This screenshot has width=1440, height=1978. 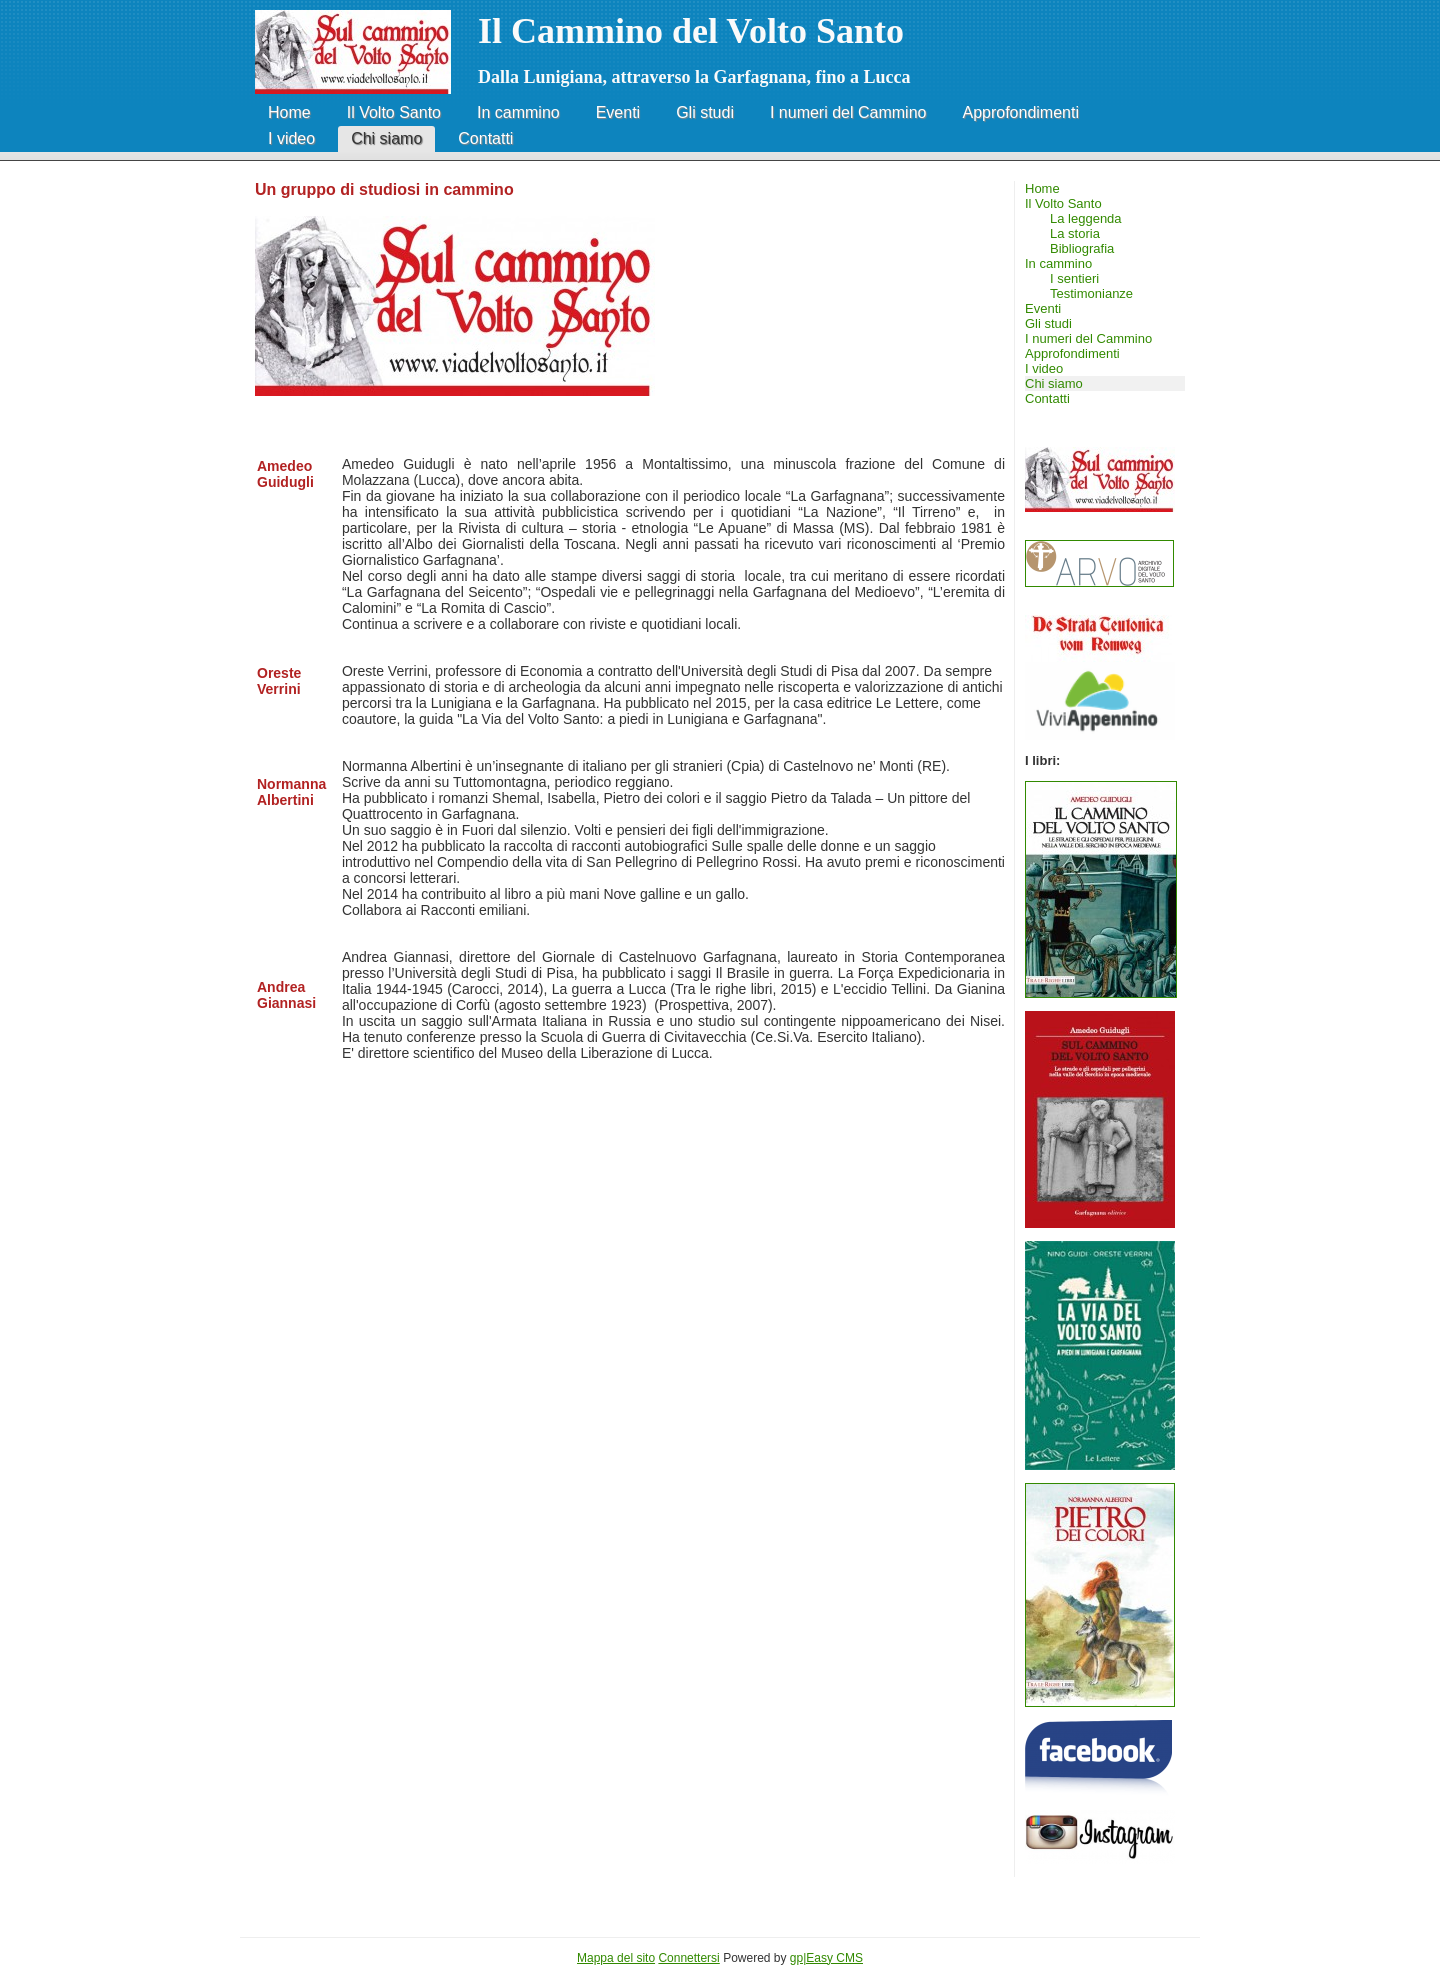 What do you see at coordinates (1020, 112) in the screenshot?
I see `Approfondimenti` at bounding box center [1020, 112].